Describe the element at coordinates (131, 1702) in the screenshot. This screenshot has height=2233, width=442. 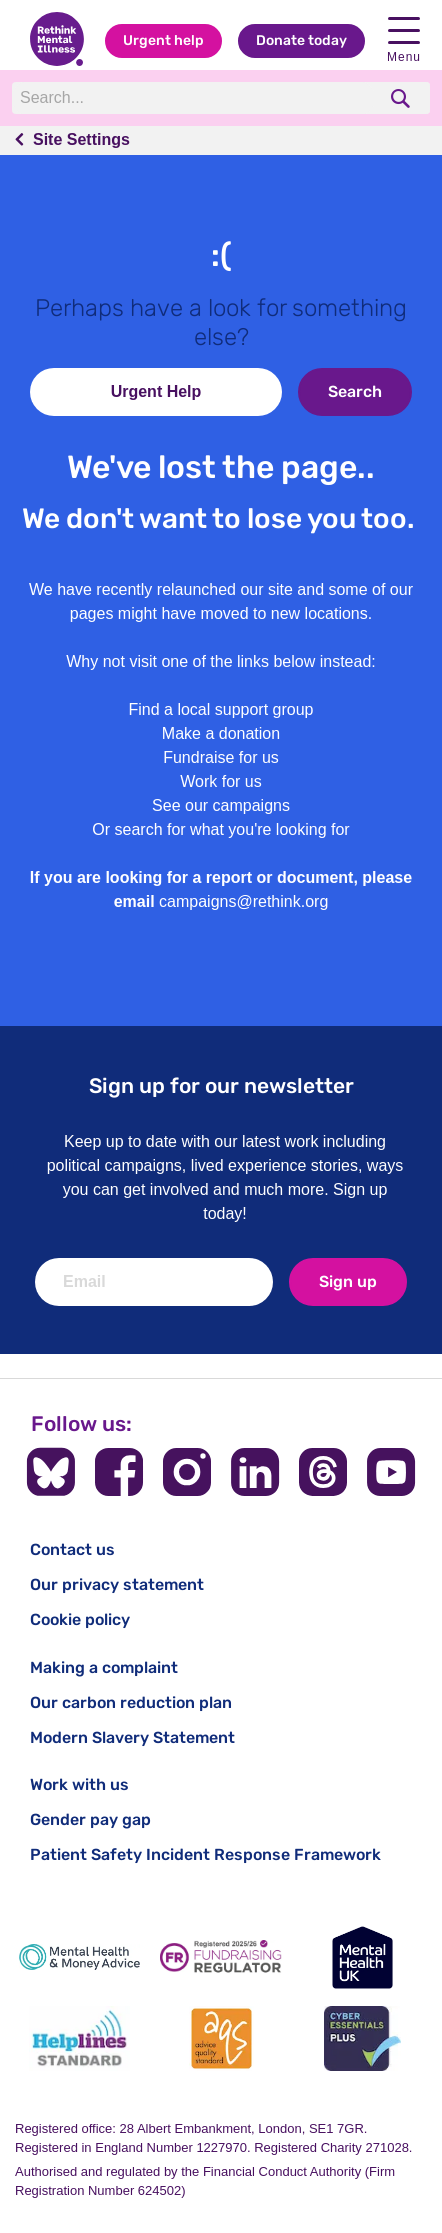
I see `Our carbon reduction plan` at that location.